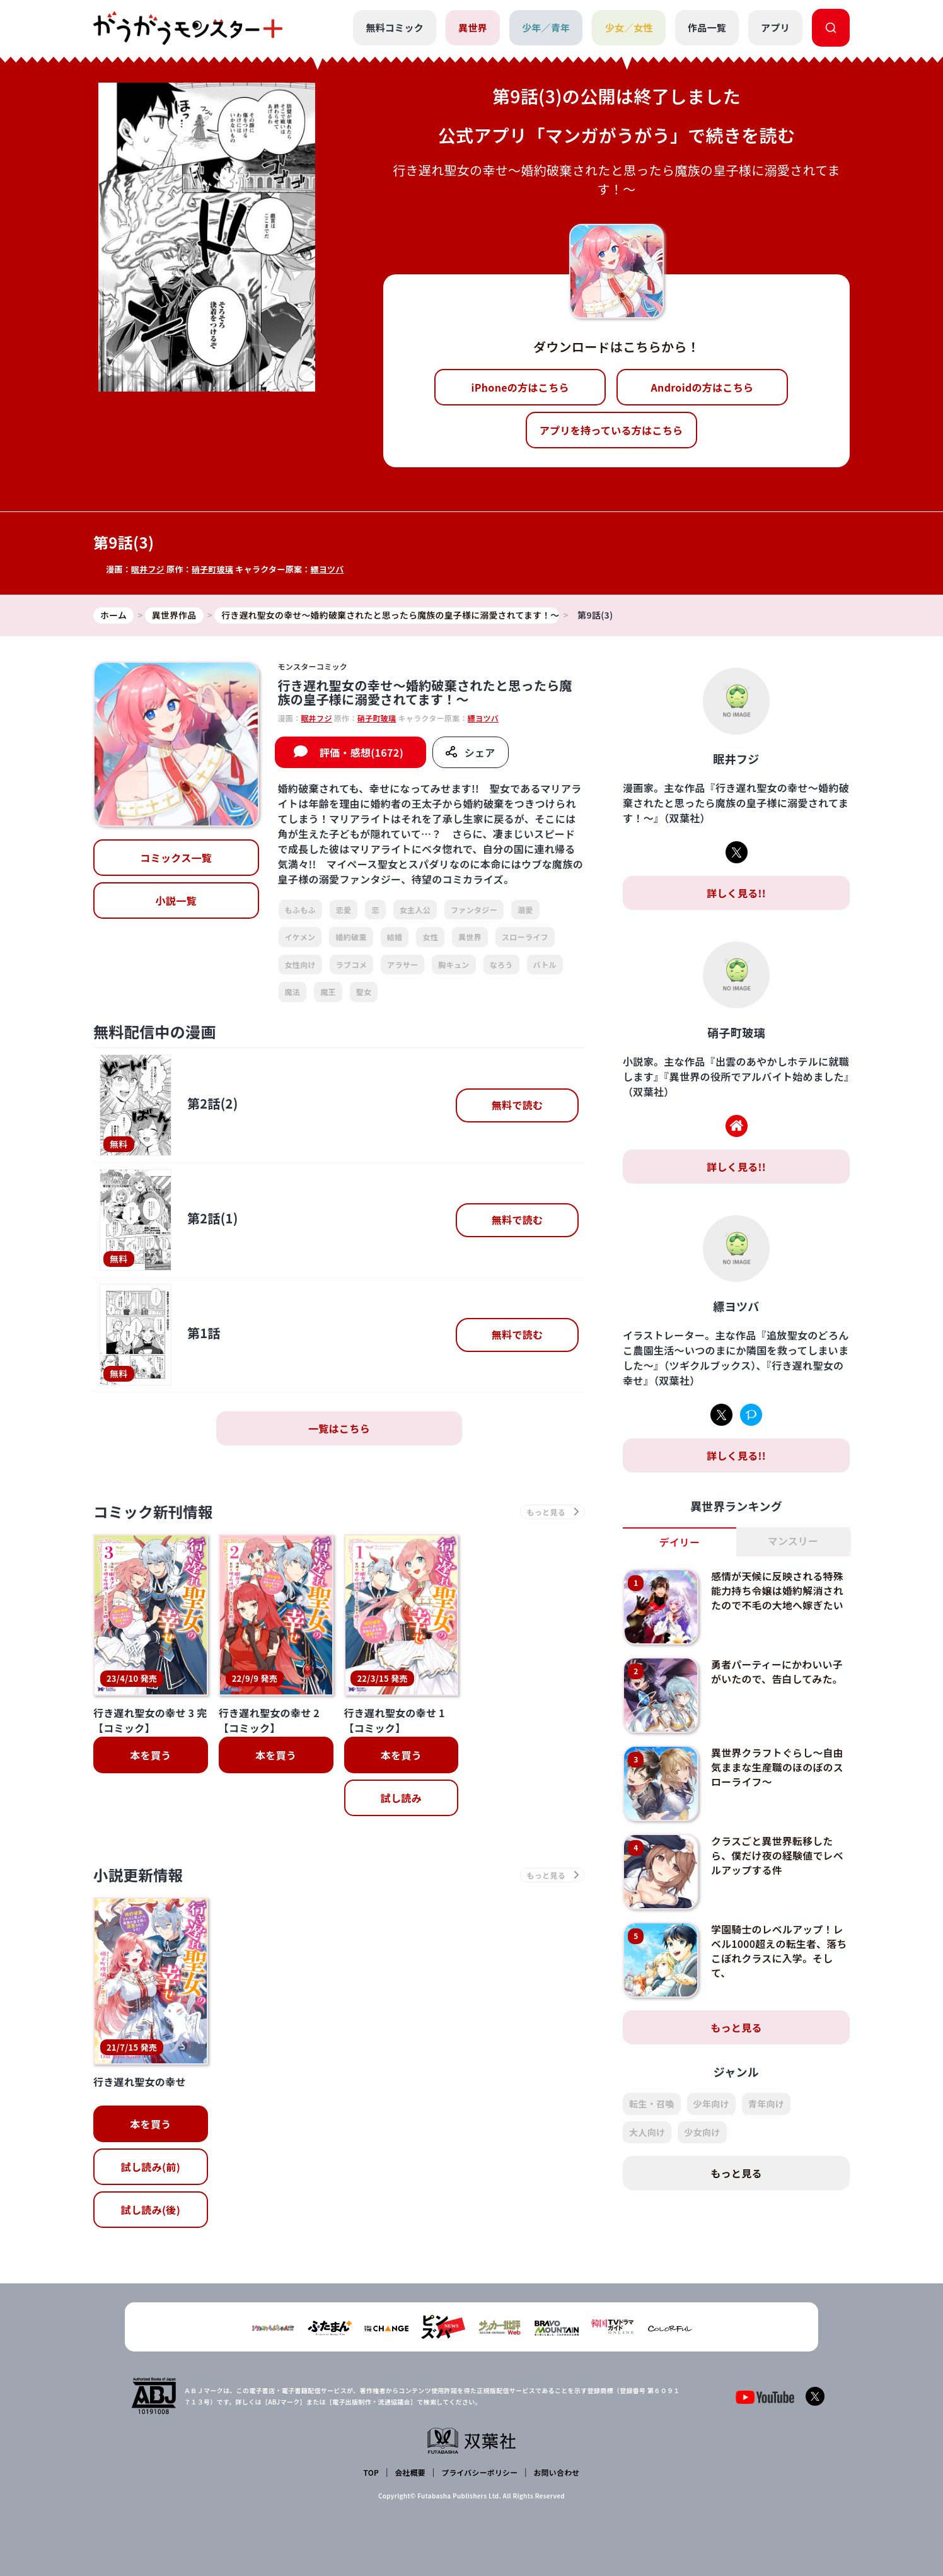  What do you see at coordinates (777, 1671) in the screenshot?
I see `勇者パーティーにかわいい子がいたので、告白してみた。` at bounding box center [777, 1671].